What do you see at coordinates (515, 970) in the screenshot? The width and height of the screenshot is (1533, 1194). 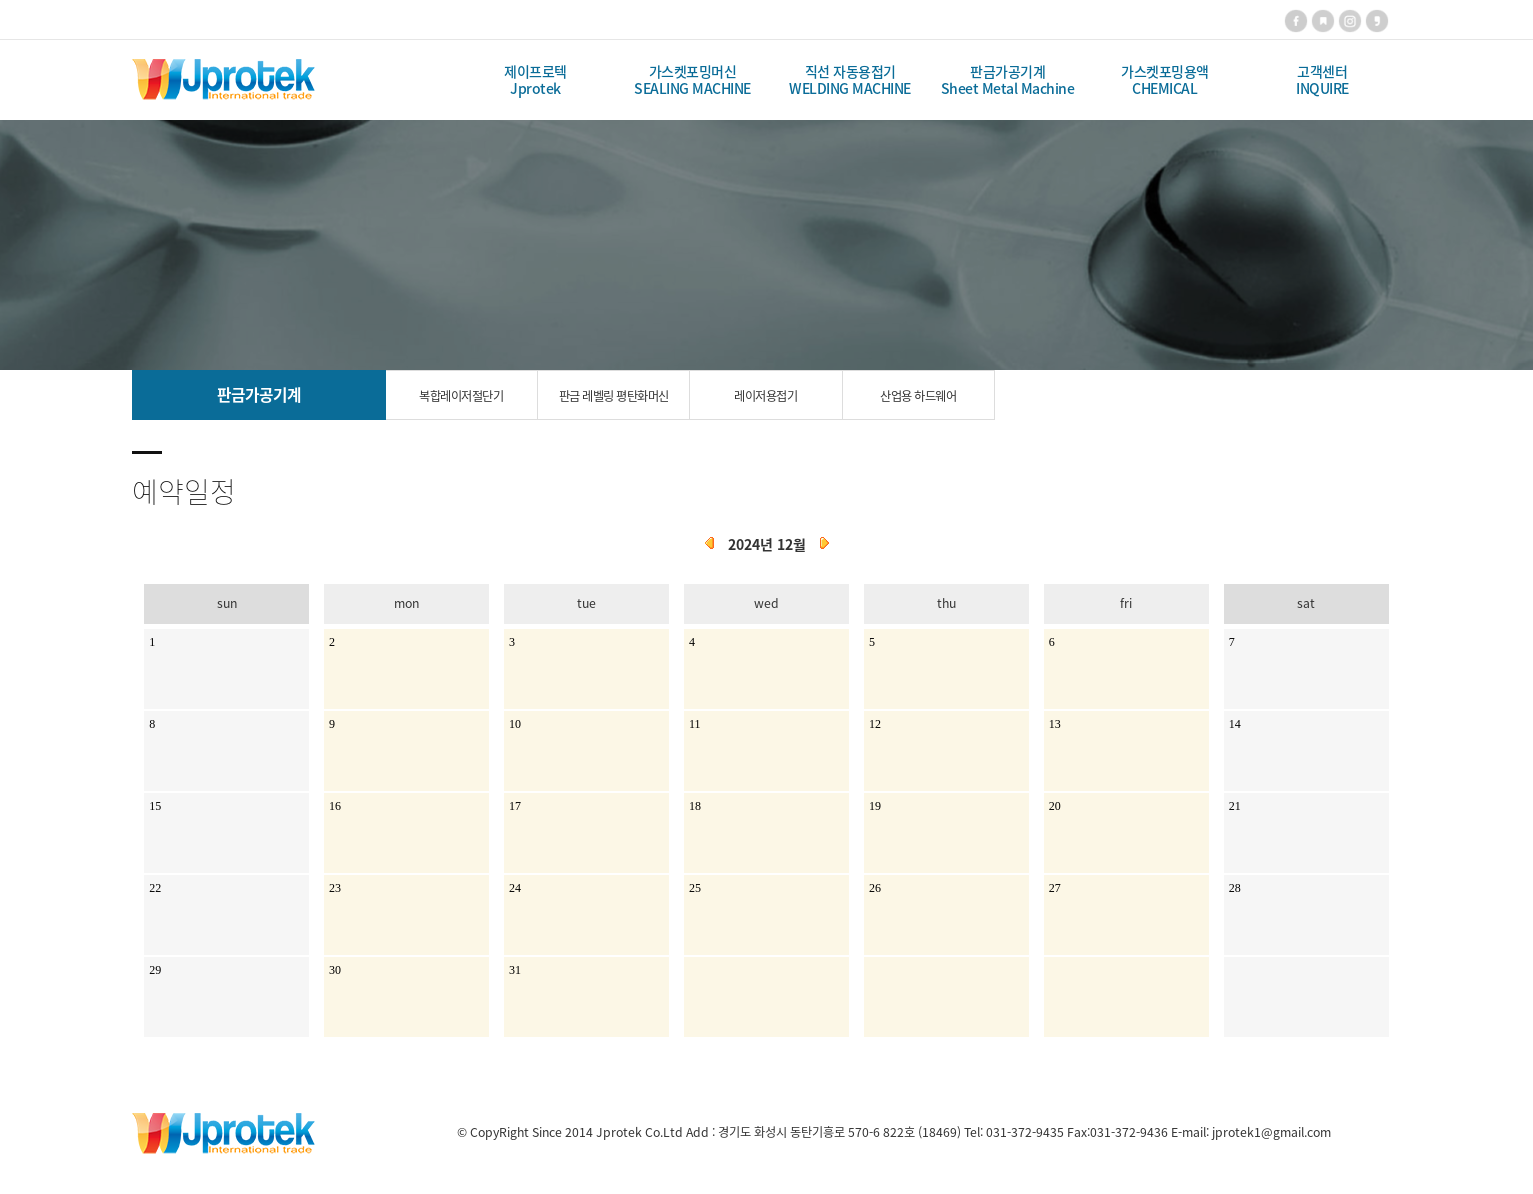 I see `31` at bounding box center [515, 970].